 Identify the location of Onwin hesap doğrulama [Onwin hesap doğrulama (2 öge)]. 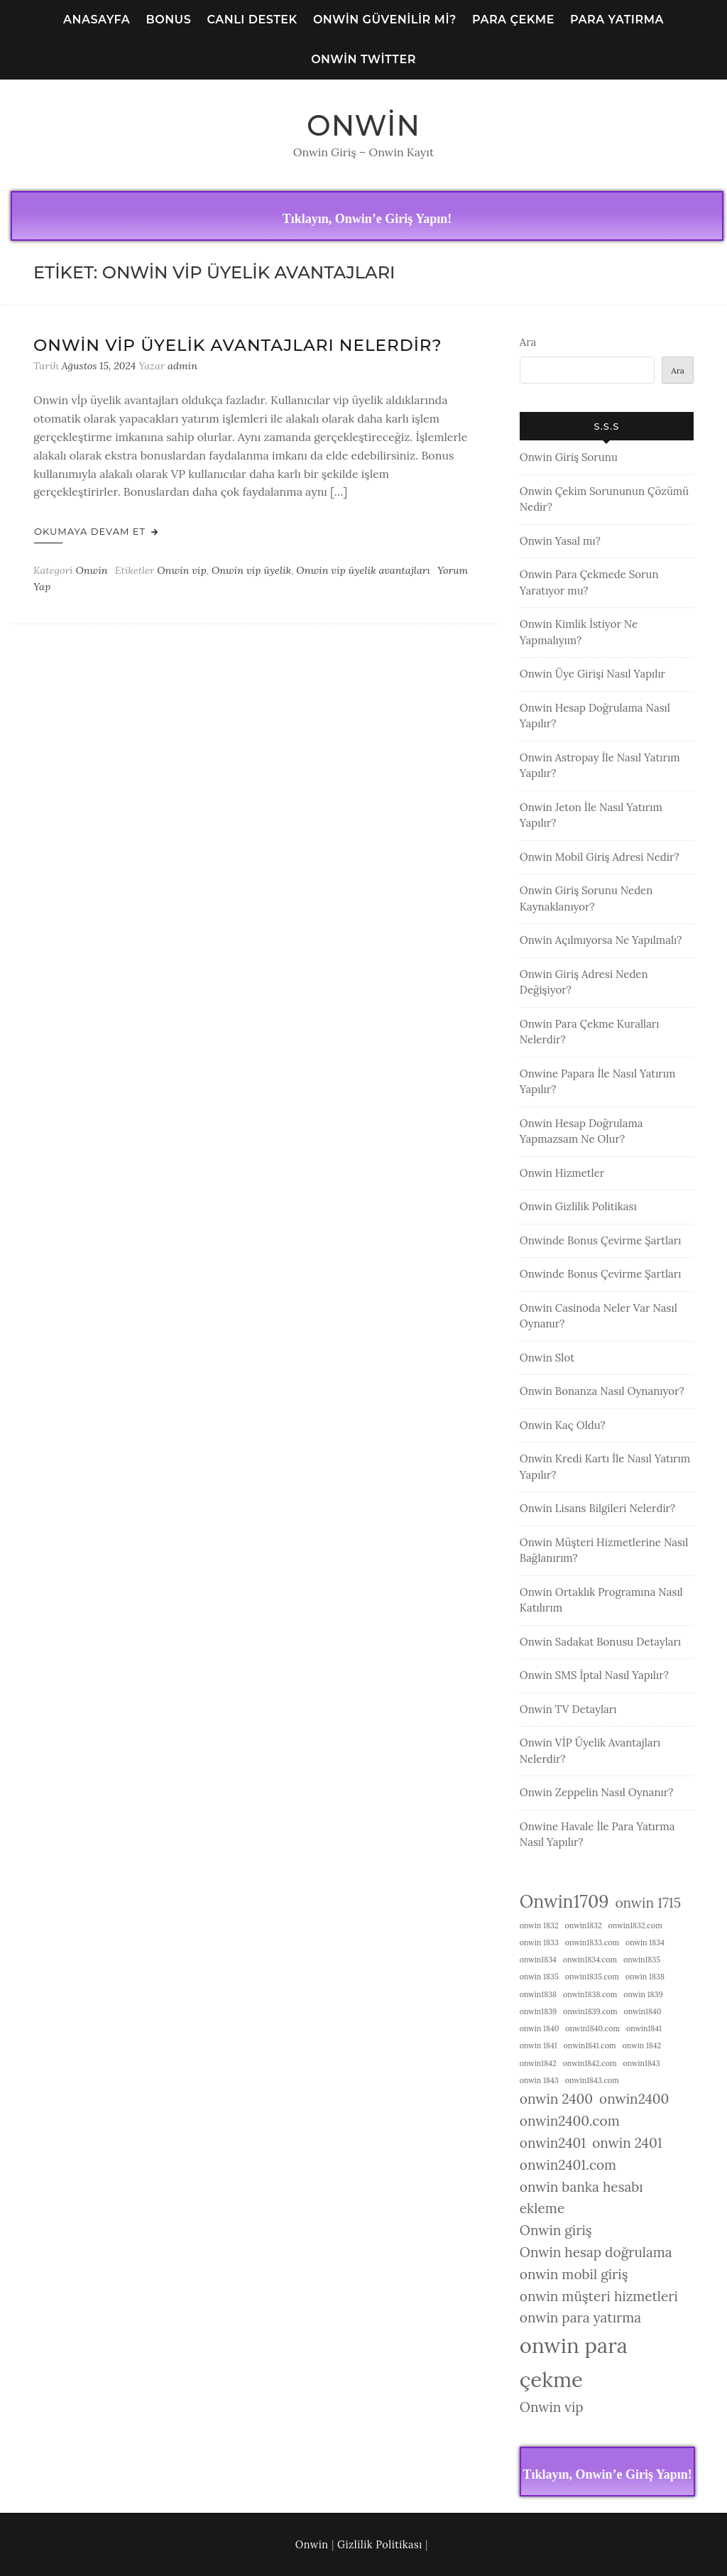
(596, 2252).